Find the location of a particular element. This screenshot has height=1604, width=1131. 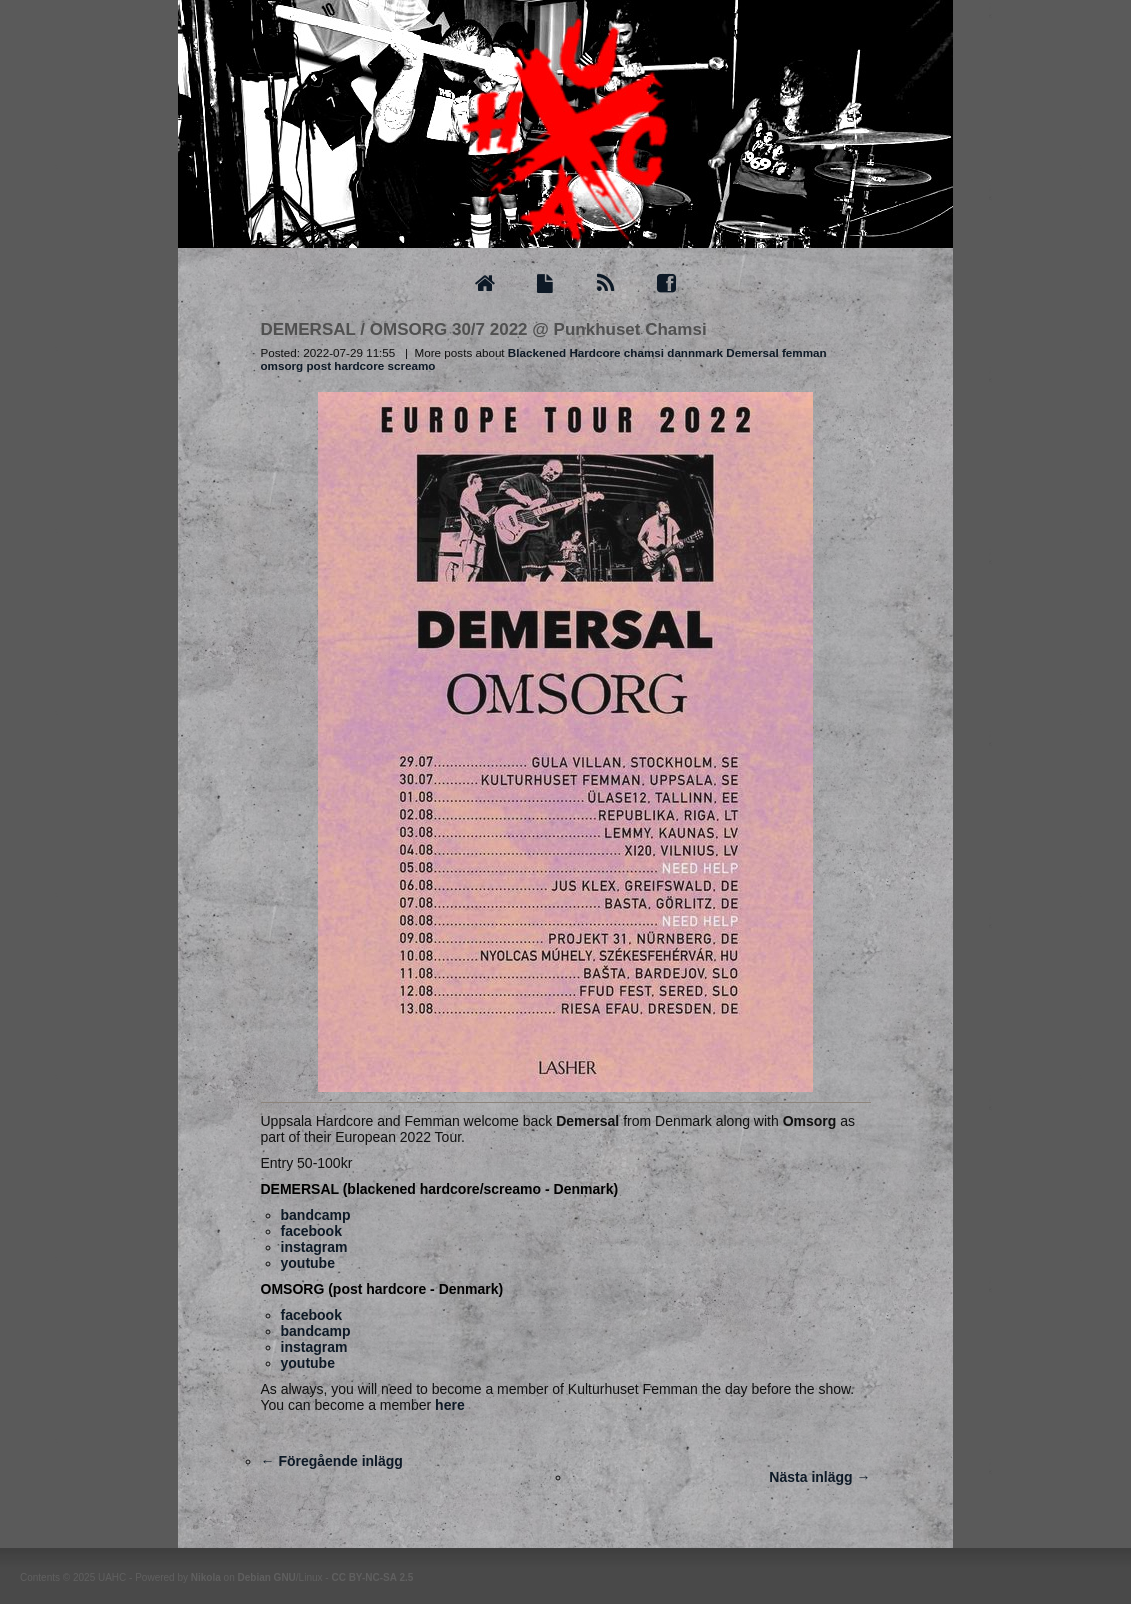

GNU is located at coordinates (285, 1577).